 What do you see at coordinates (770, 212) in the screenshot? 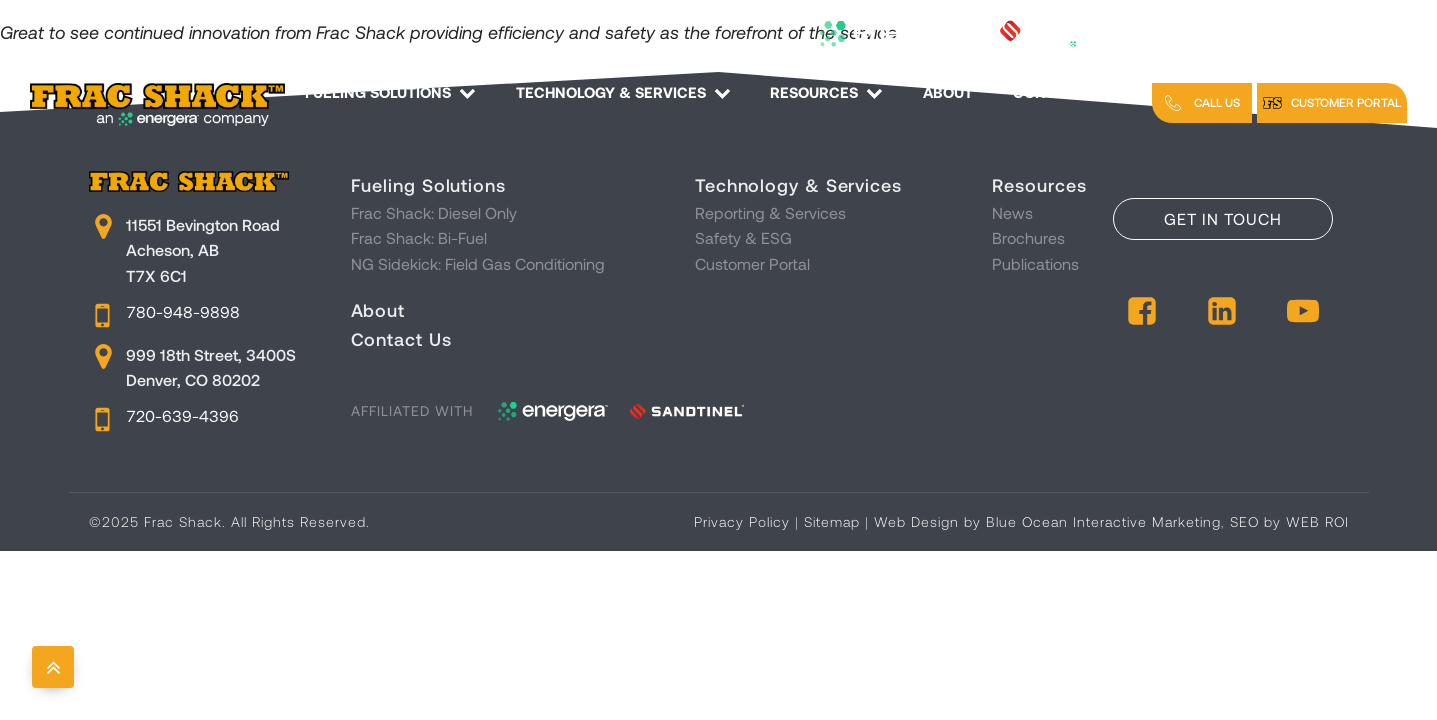
I see `Reporting & Services` at bounding box center [770, 212].